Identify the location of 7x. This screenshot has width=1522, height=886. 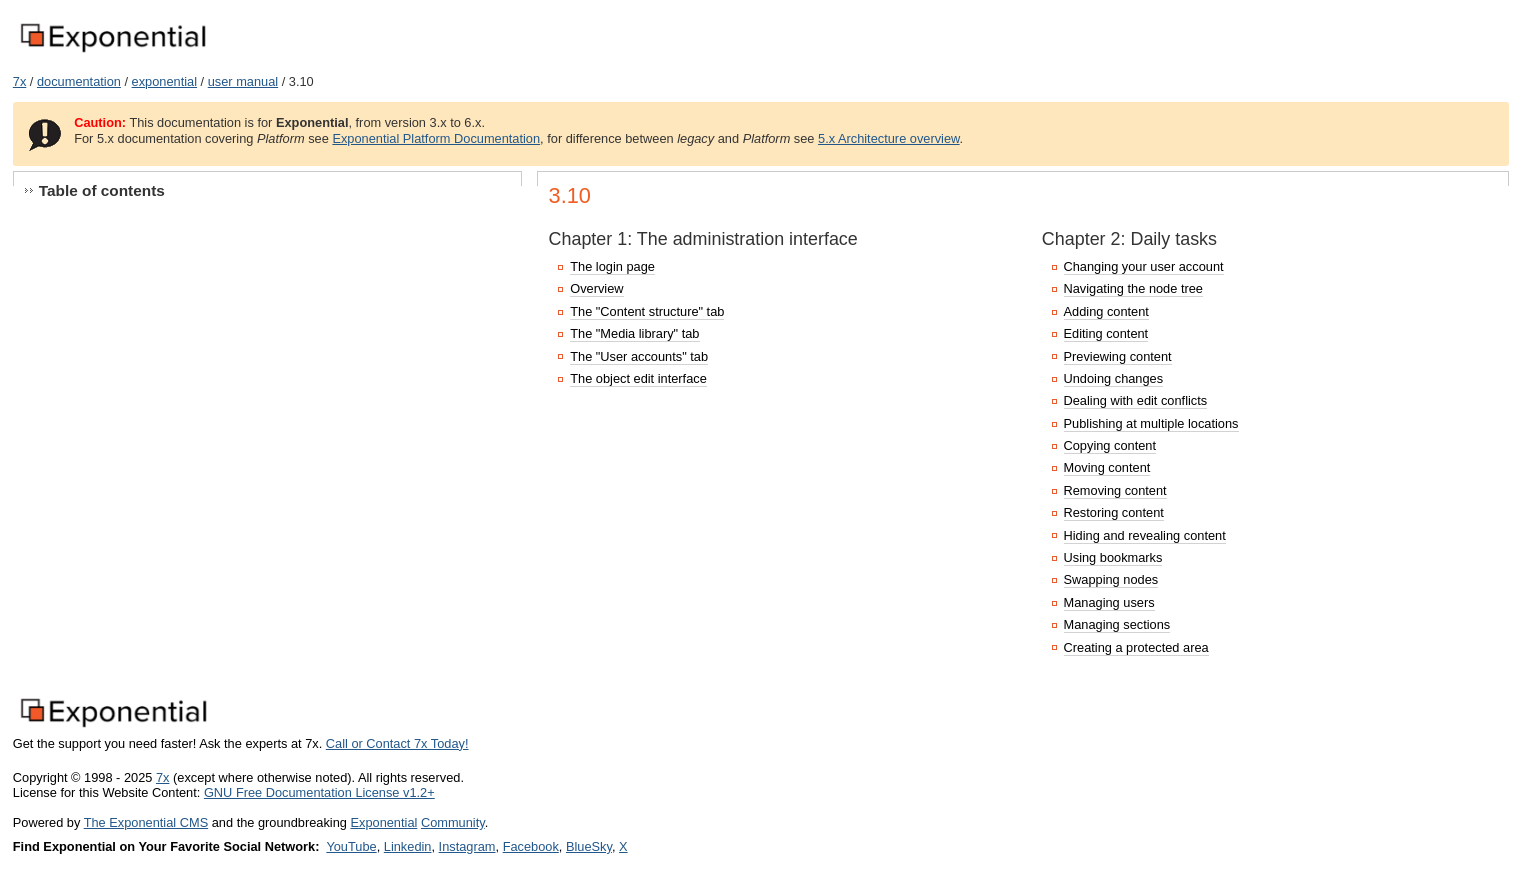
(20, 81).